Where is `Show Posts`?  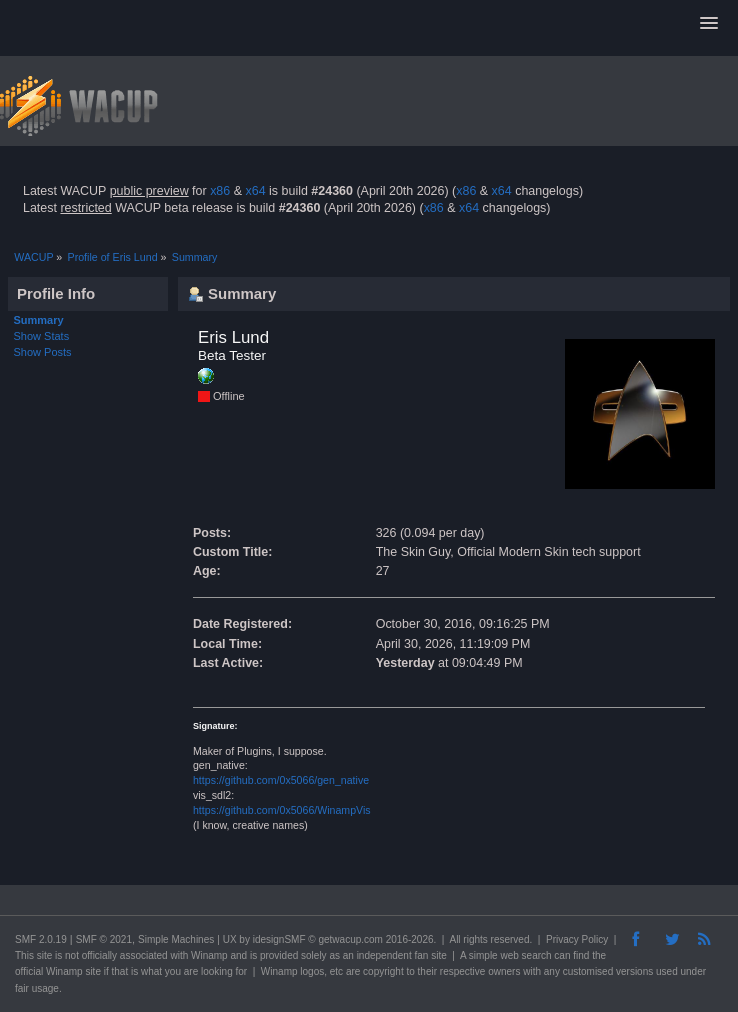 Show Posts is located at coordinates (43, 352).